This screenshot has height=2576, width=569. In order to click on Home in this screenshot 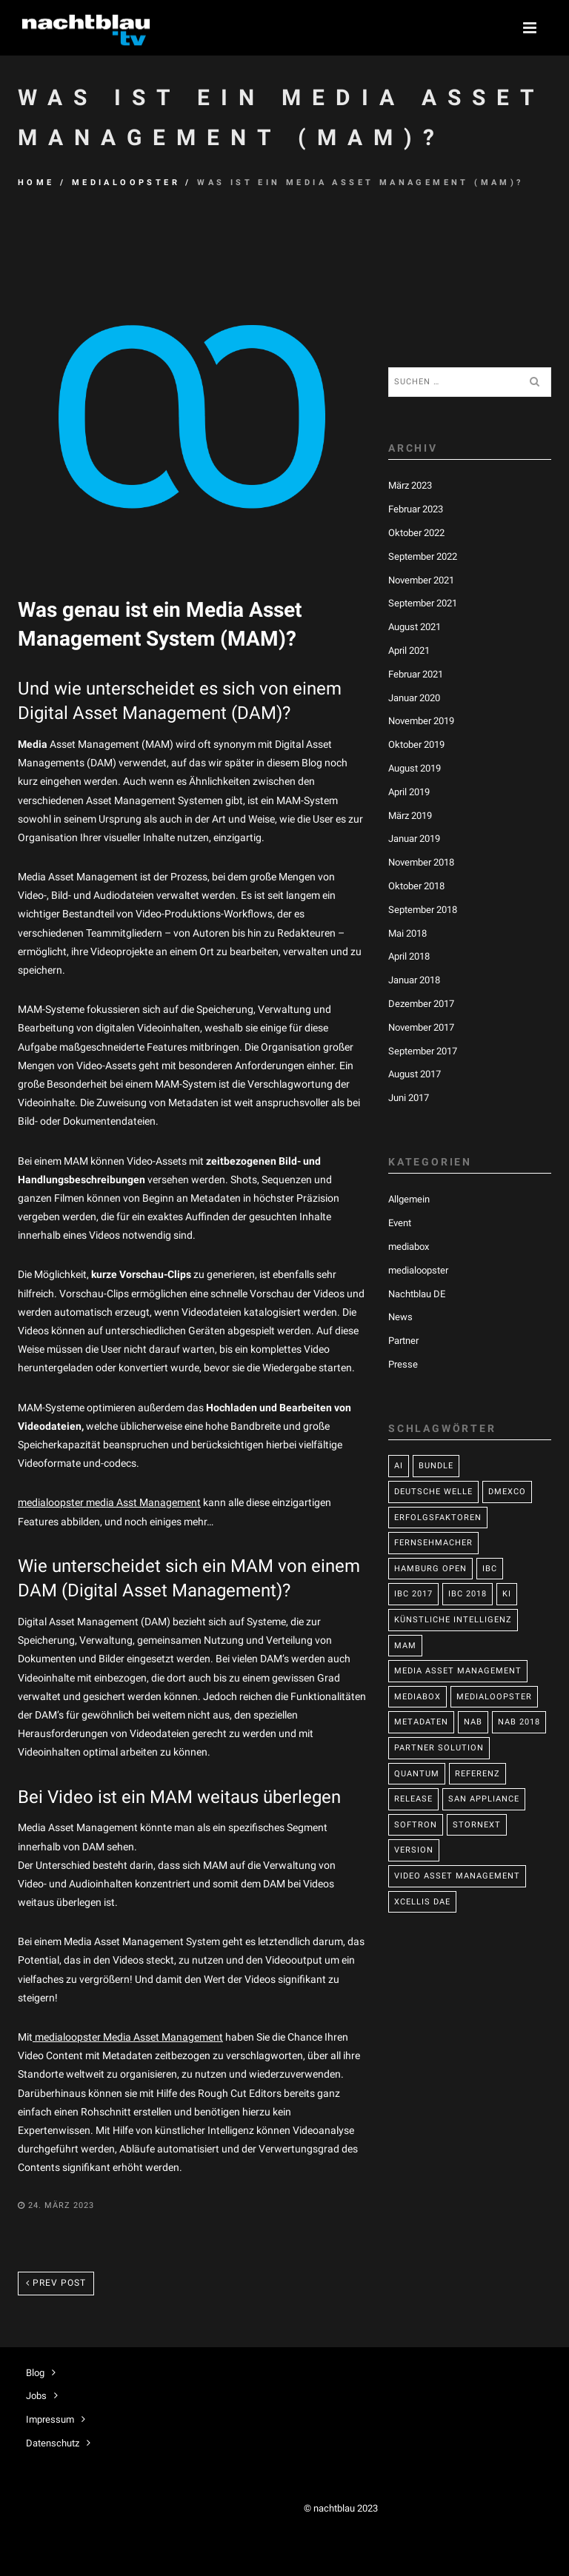, I will do `click(36, 182)`.